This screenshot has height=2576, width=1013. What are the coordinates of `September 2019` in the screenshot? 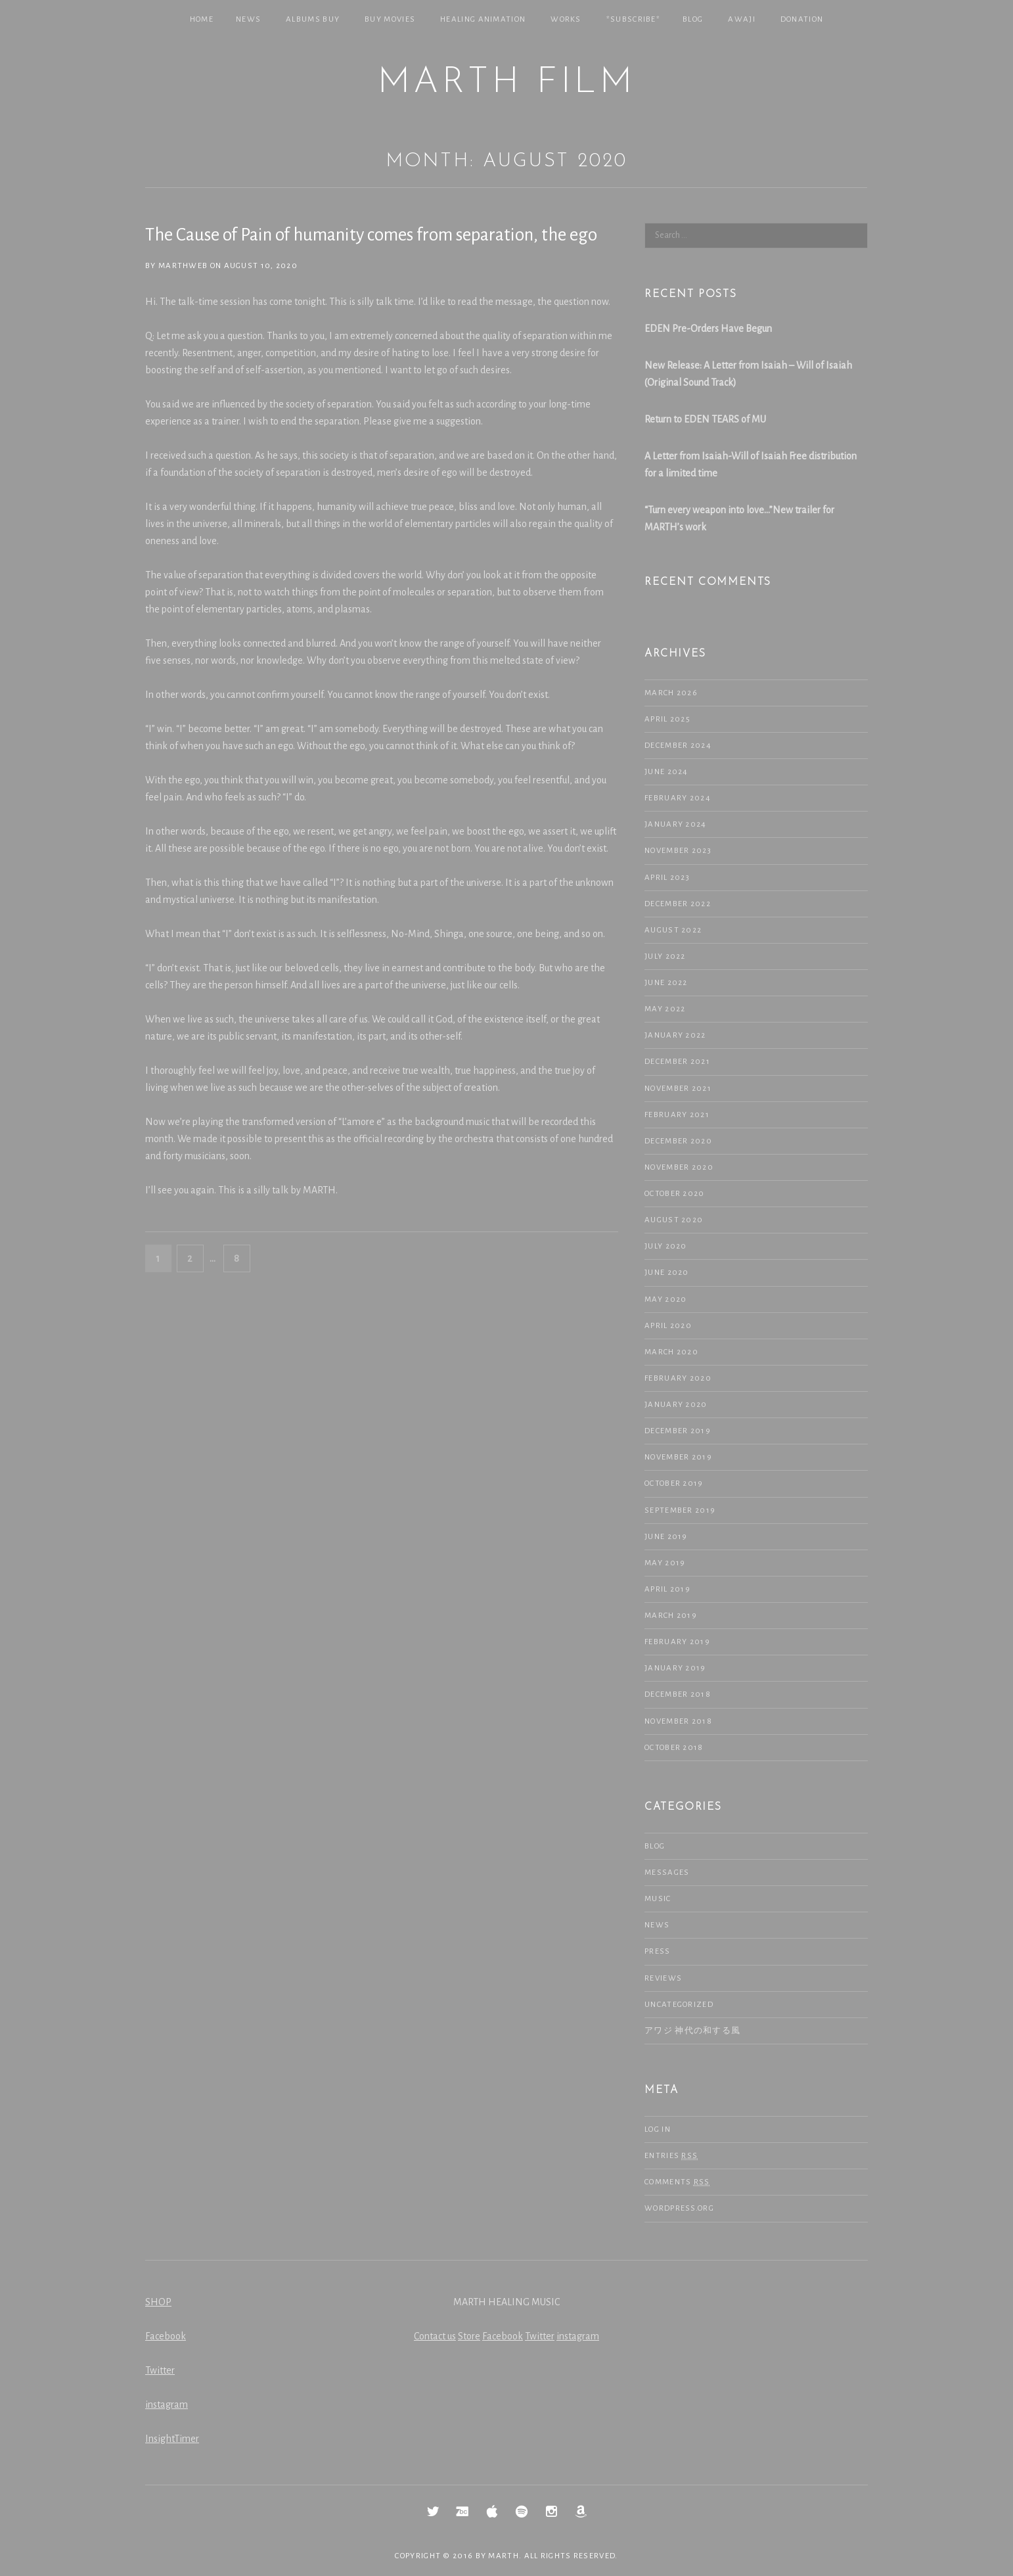 It's located at (679, 1510).